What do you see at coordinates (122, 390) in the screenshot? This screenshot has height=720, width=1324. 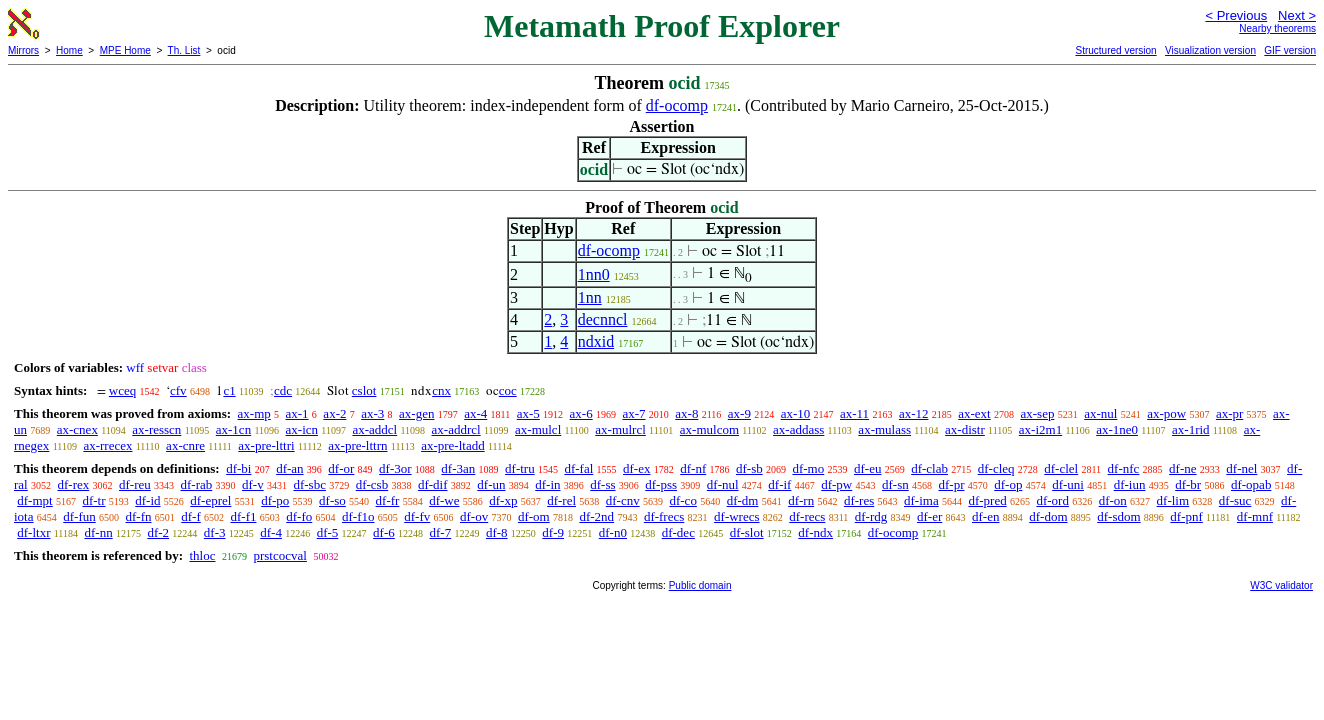 I see `wceq` at bounding box center [122, 390].